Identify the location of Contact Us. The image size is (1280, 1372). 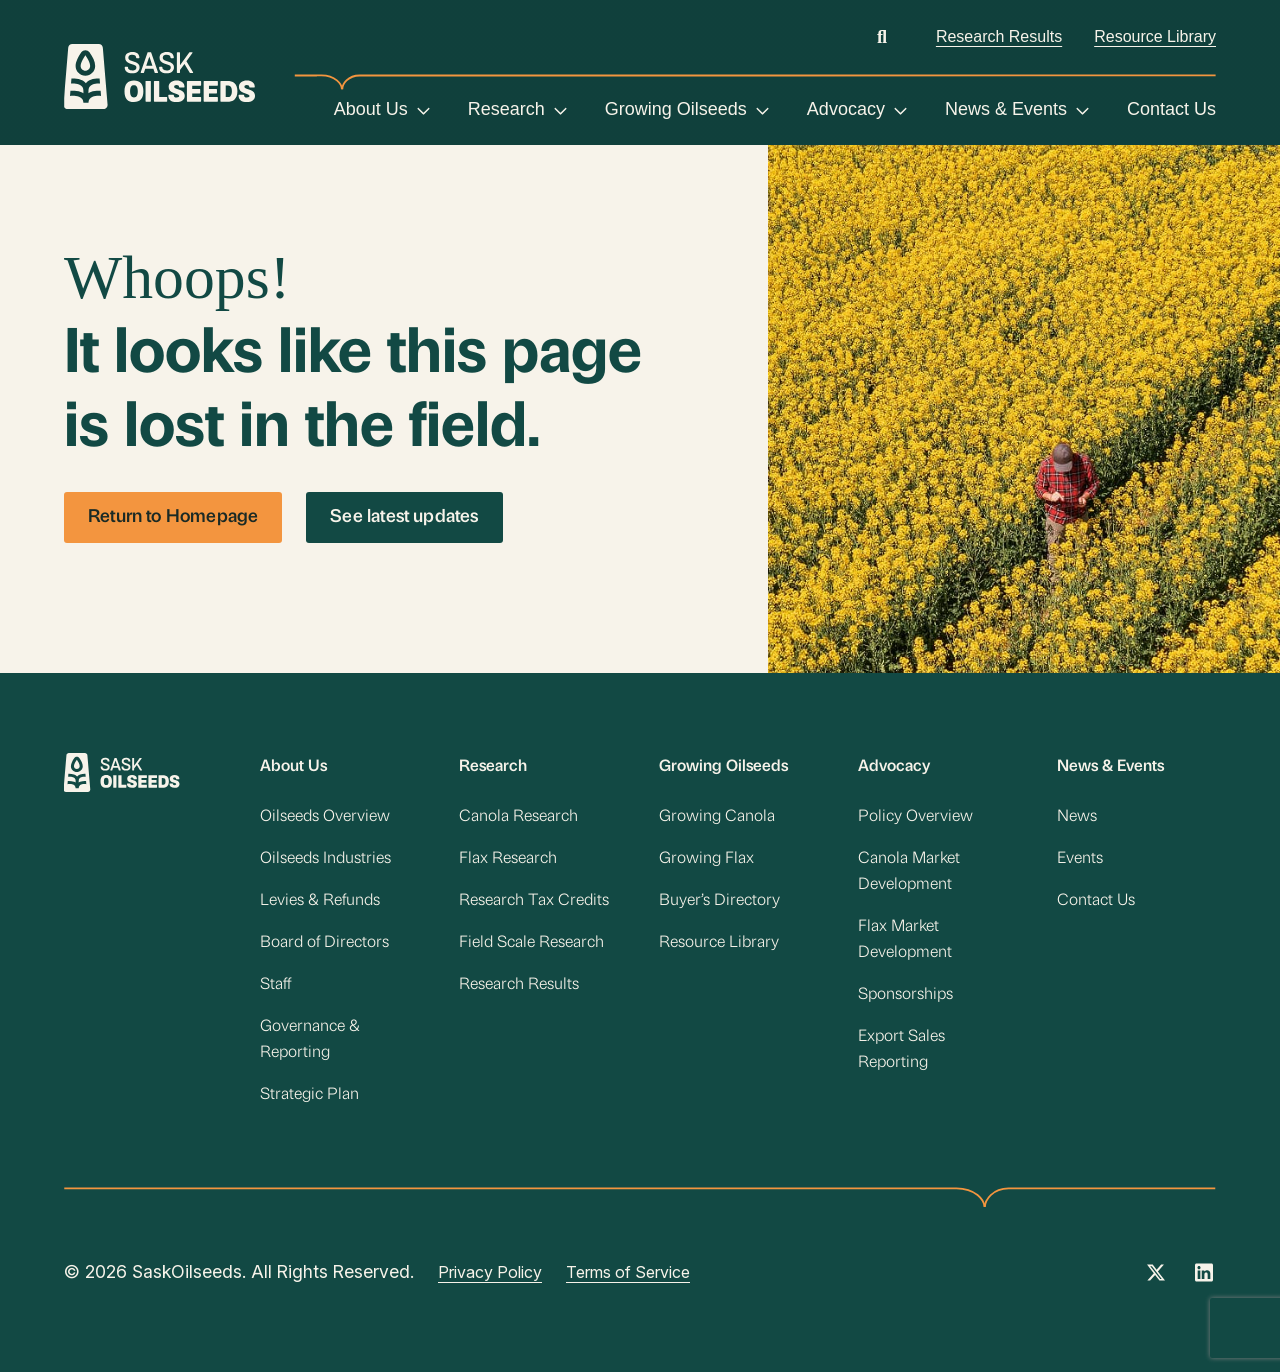
(1171, 109).